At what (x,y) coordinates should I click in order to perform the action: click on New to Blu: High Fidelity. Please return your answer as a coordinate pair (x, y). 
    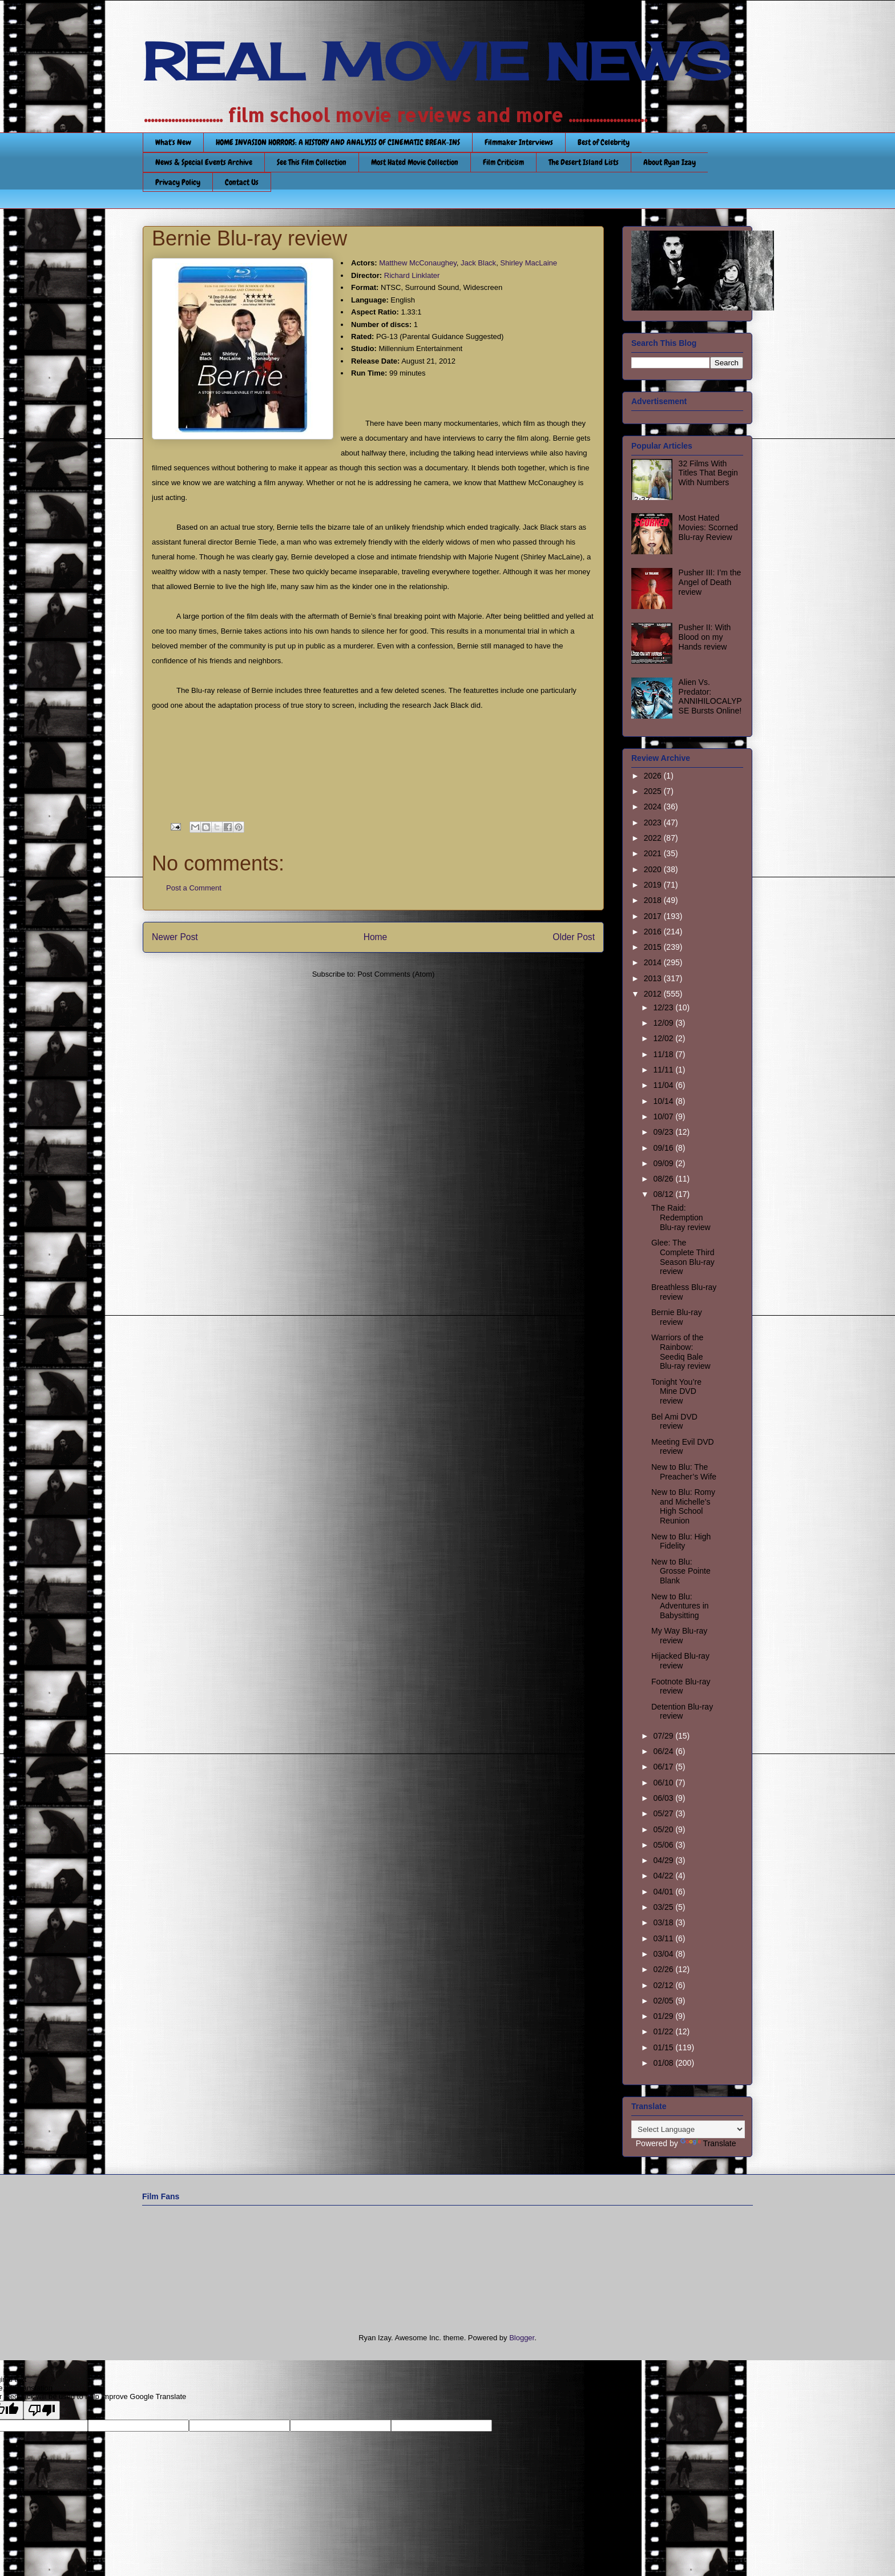
    Looking at the image, I should click on (681, 1541).